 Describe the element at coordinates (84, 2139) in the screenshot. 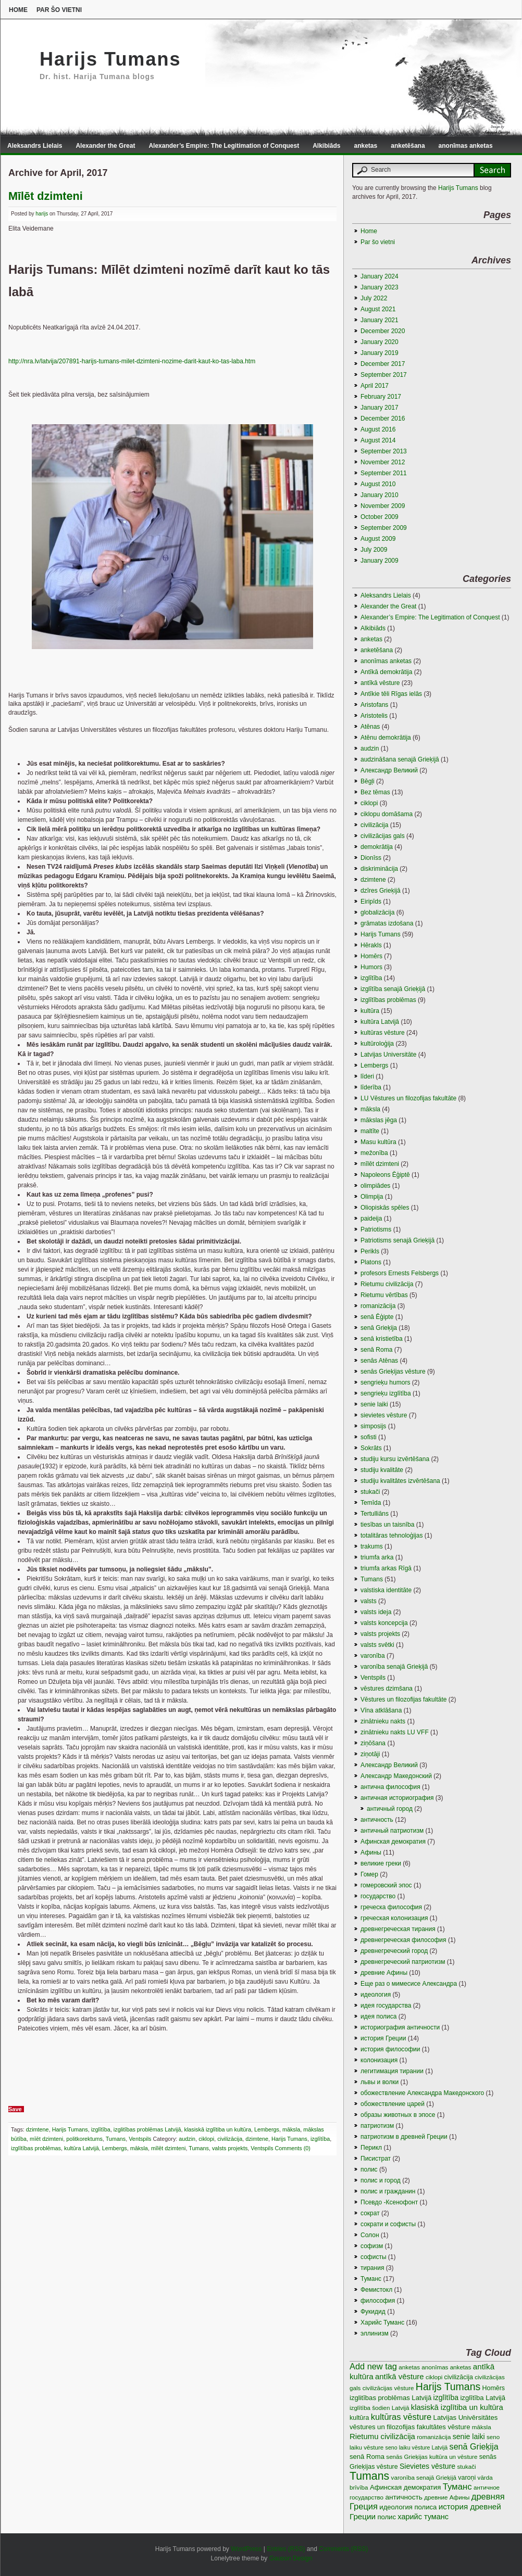

I see `politkorektums` at that location.